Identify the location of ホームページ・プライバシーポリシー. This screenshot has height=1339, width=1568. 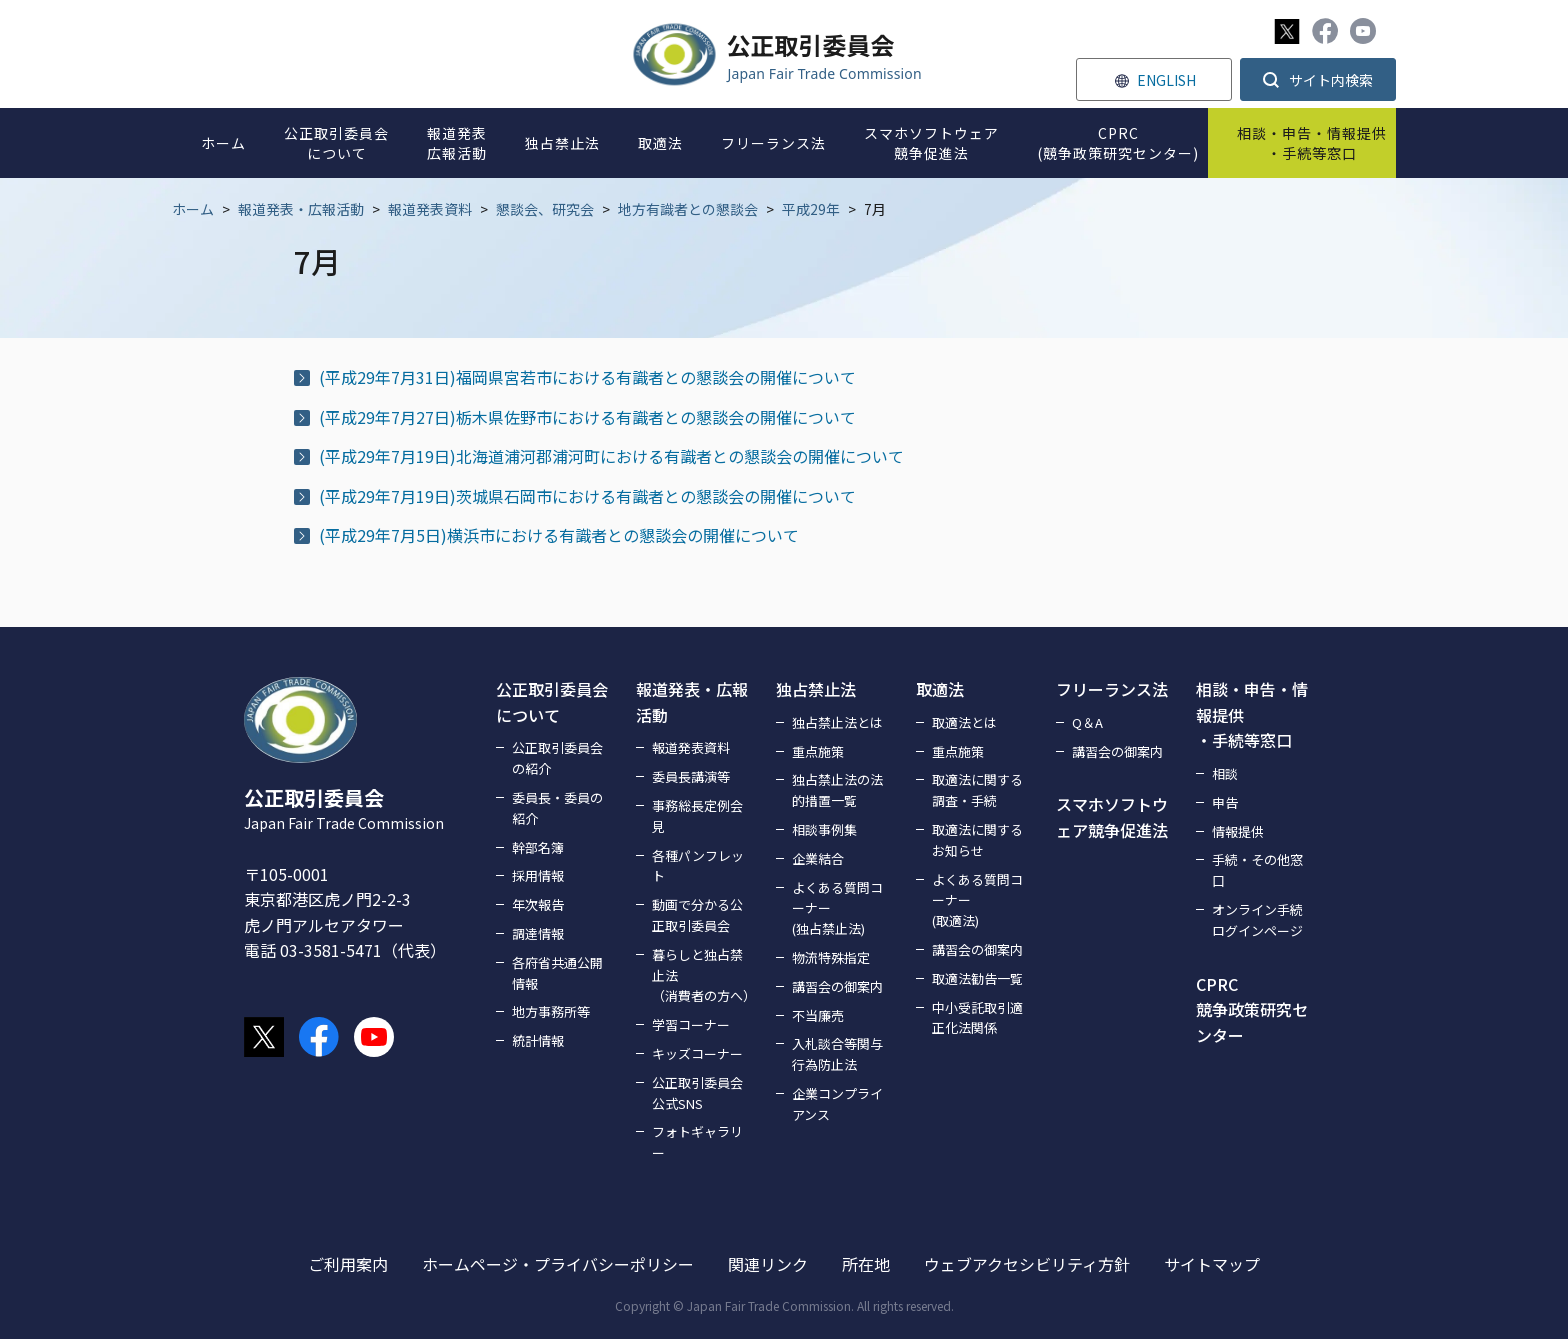
(558, 1264).